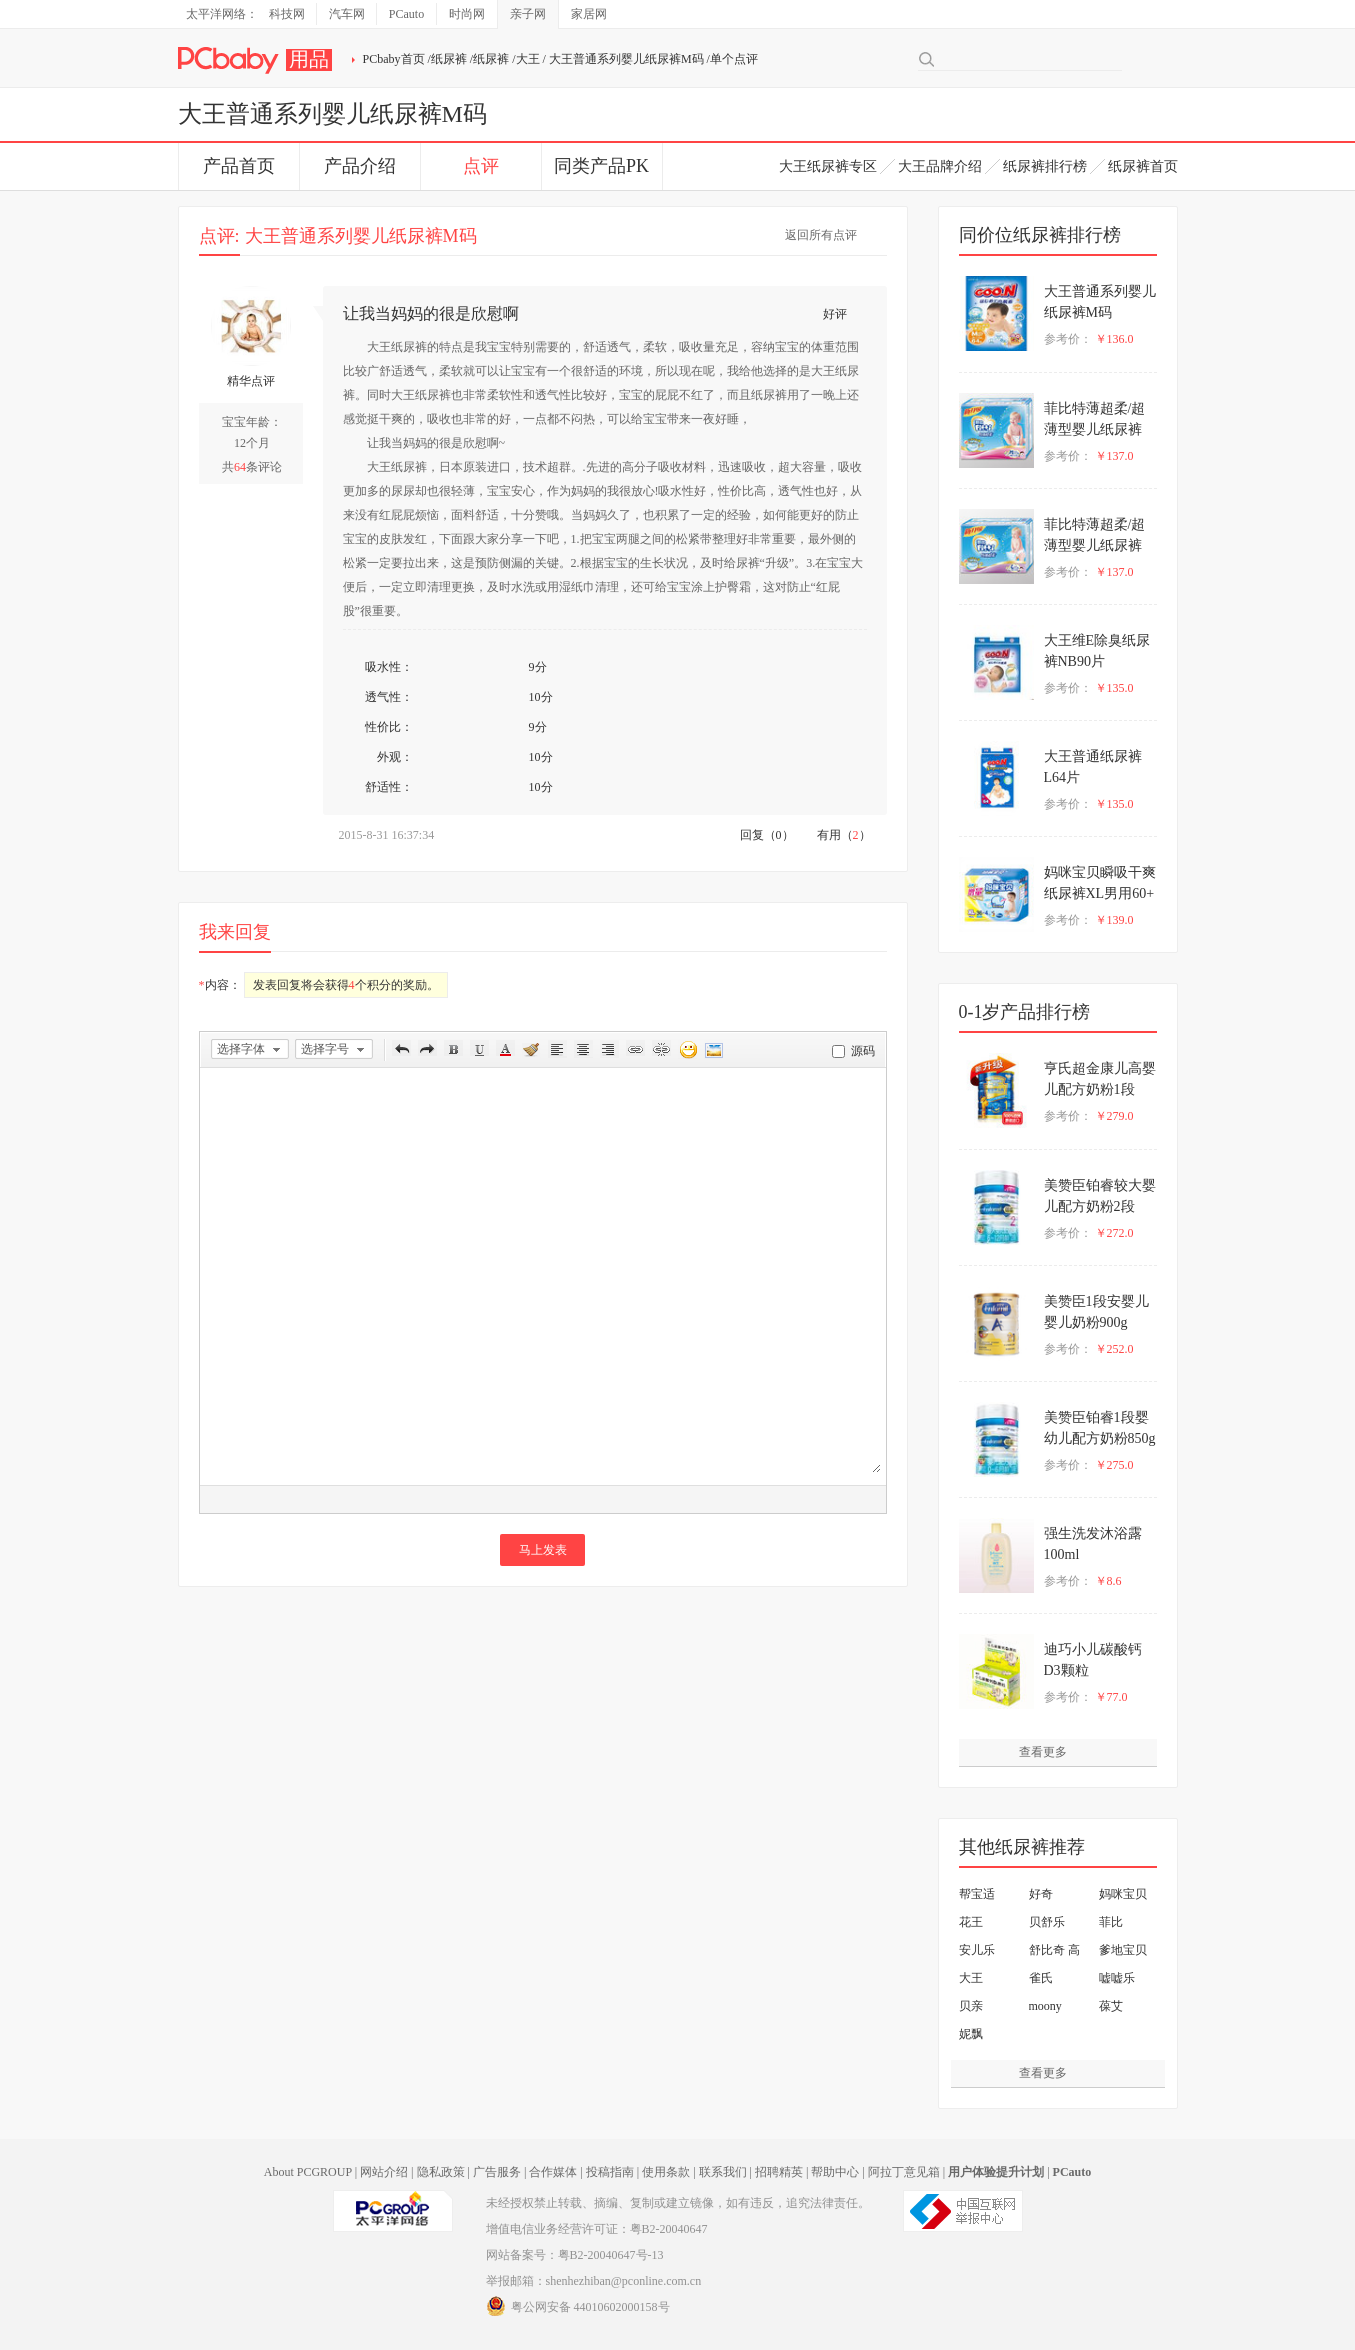 This screenshot has height=2350, width=1355. What do you see at coordinates (626, 59) in the screenshot?
I see `大王普通系列婴儿纸尿裤M码` at bounding box center [626, 59].